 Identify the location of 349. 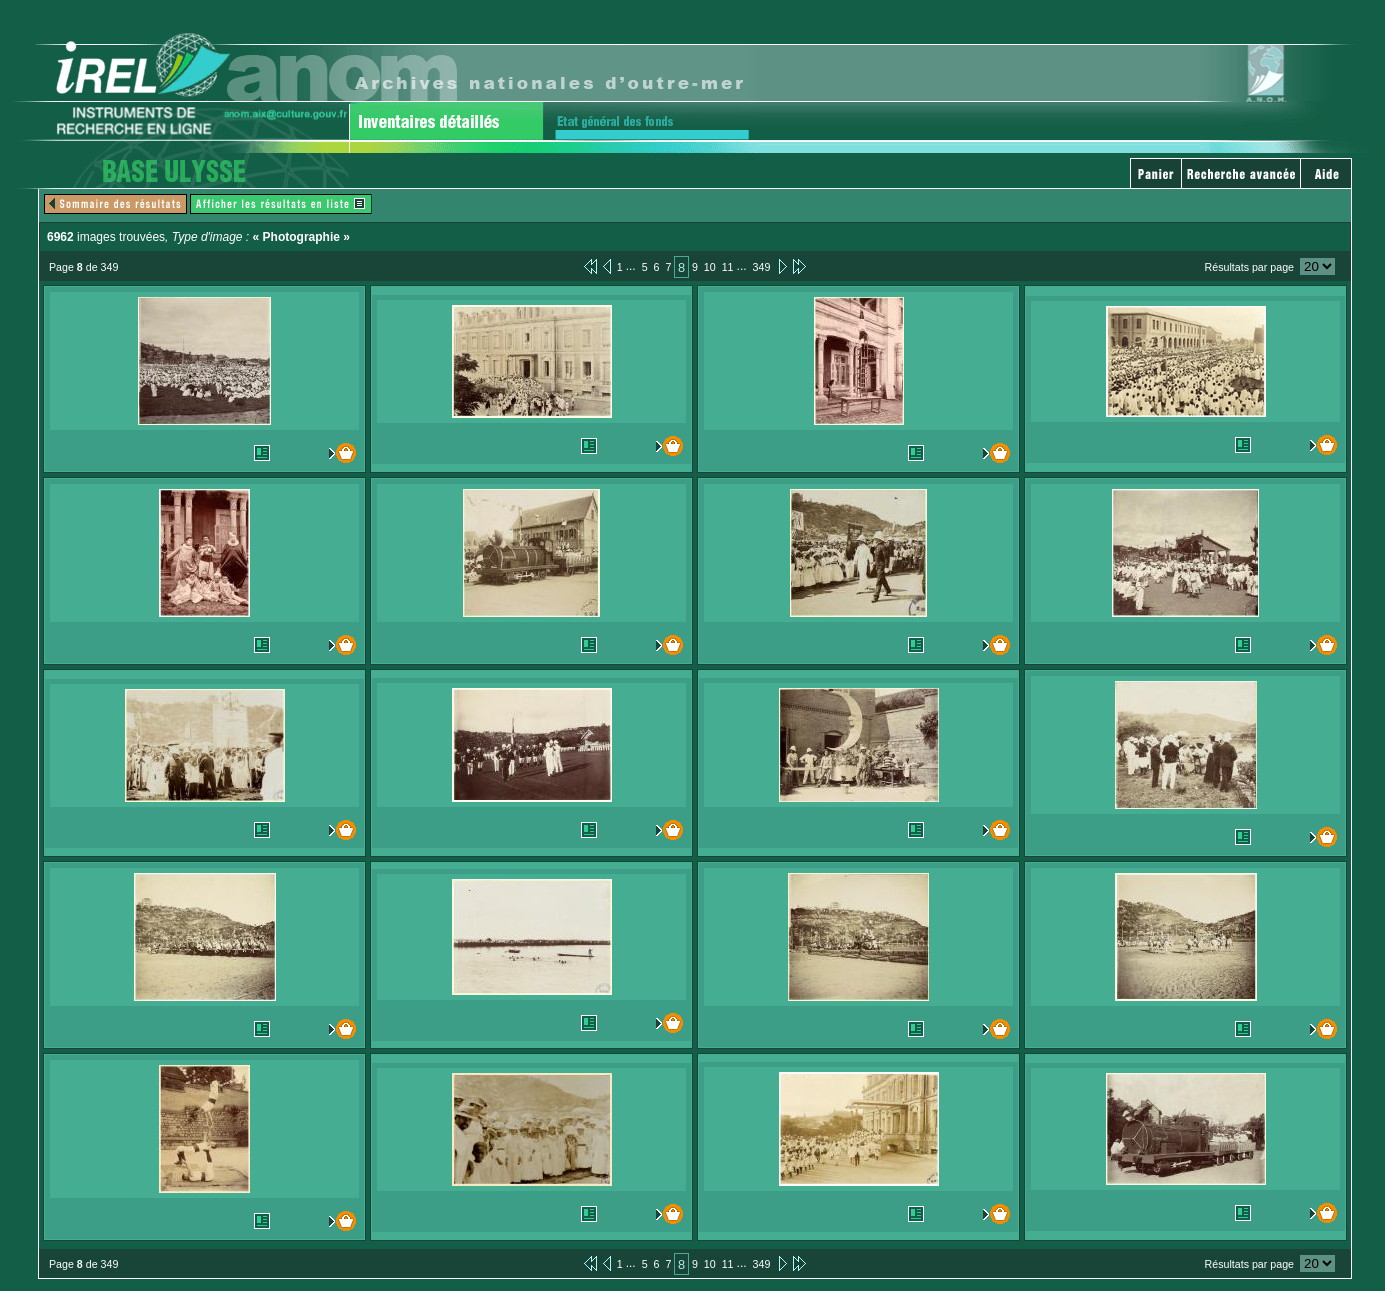
(762, 267).